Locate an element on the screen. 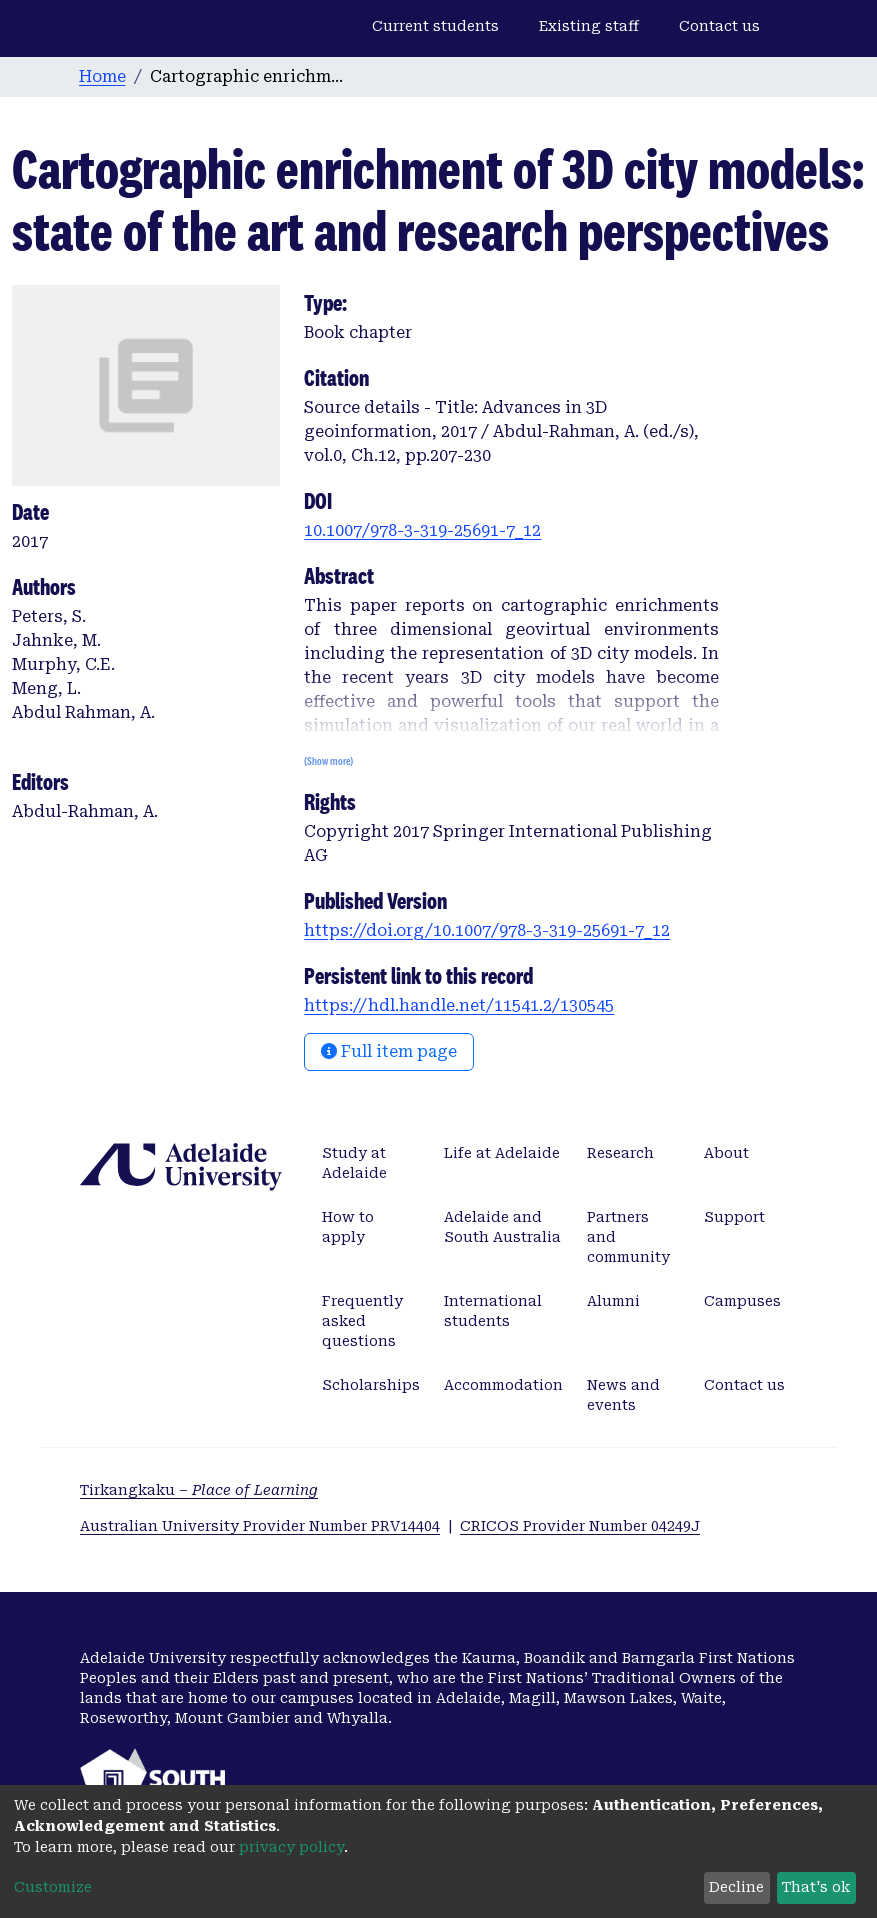 This screenshot has height=1918, width=877. Frequently asked questions is located at coordinates (362, 1321).